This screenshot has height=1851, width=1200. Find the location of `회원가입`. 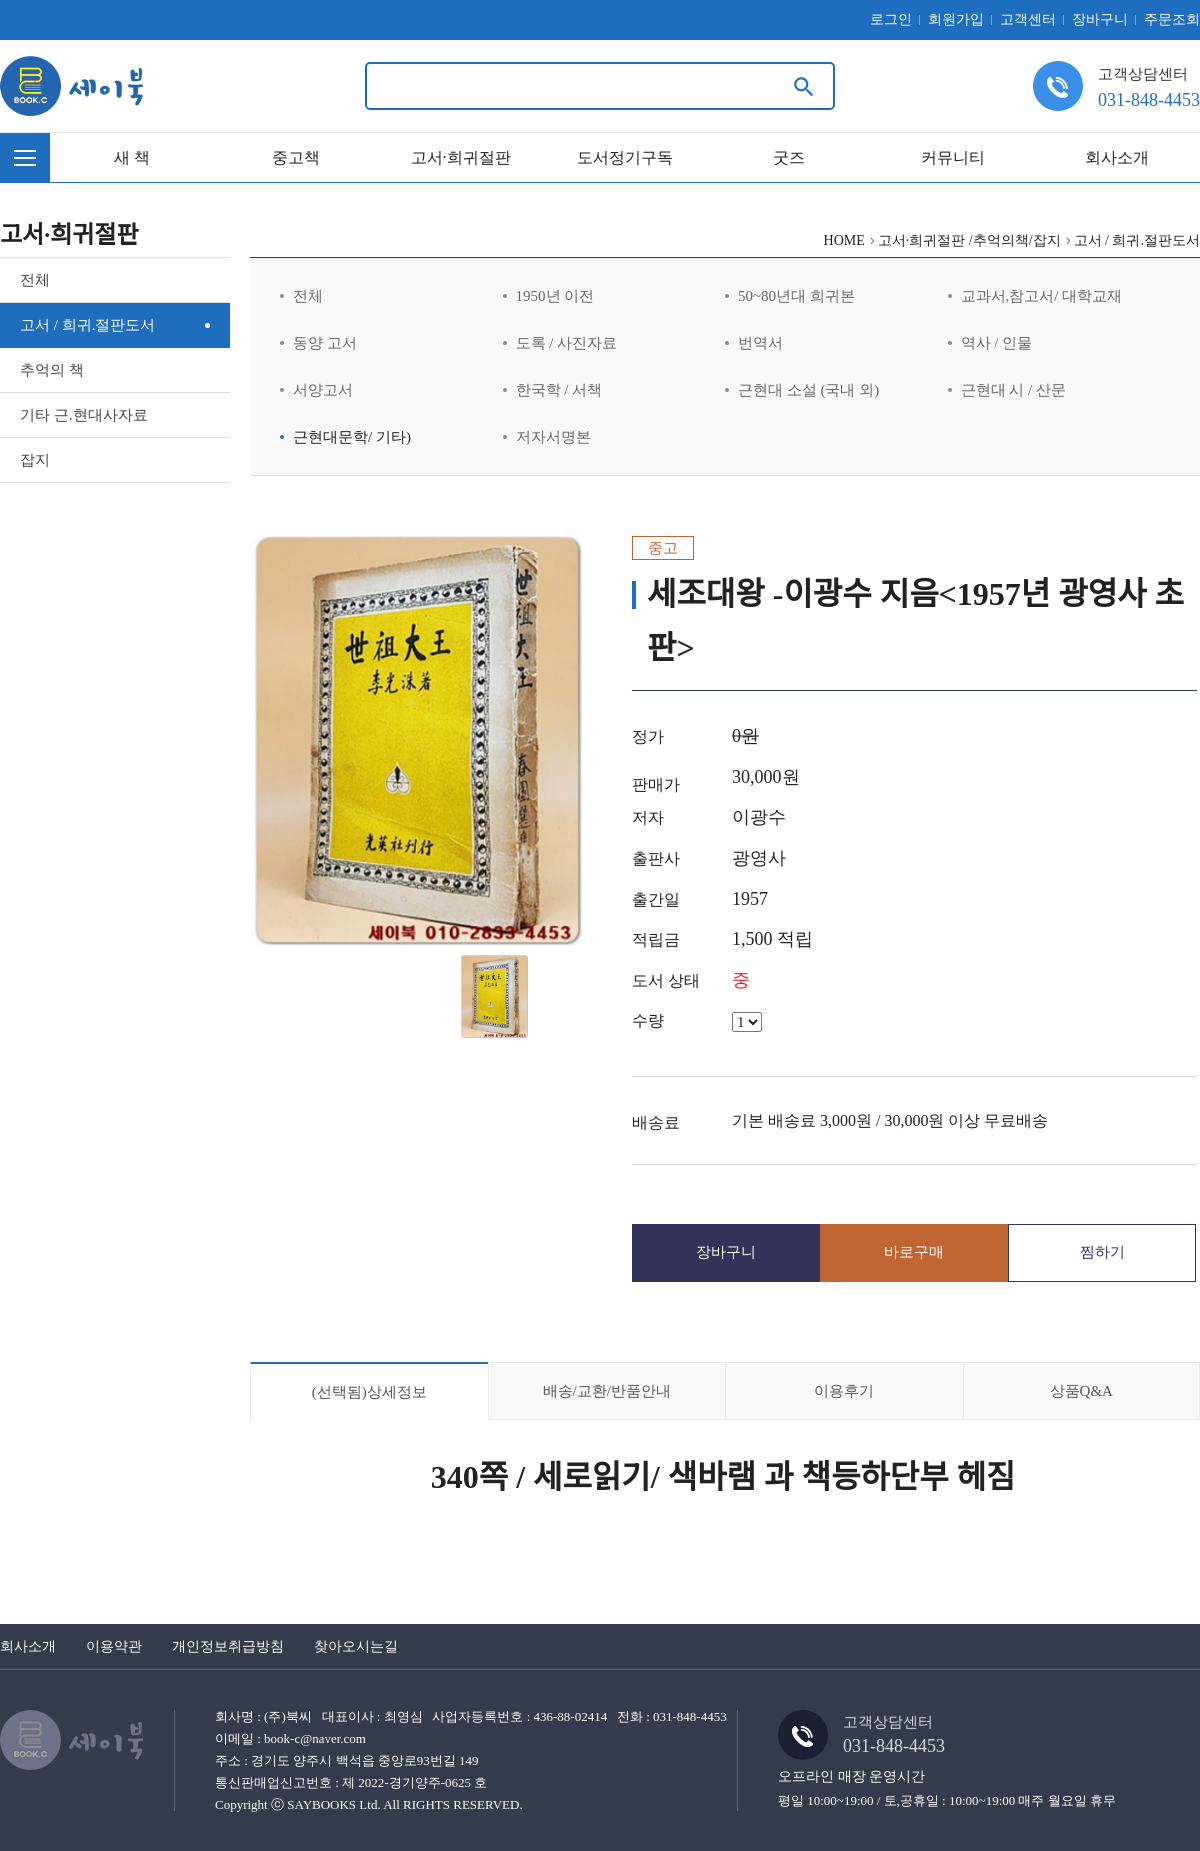

회원가입 is located at coordinates (956, 19).